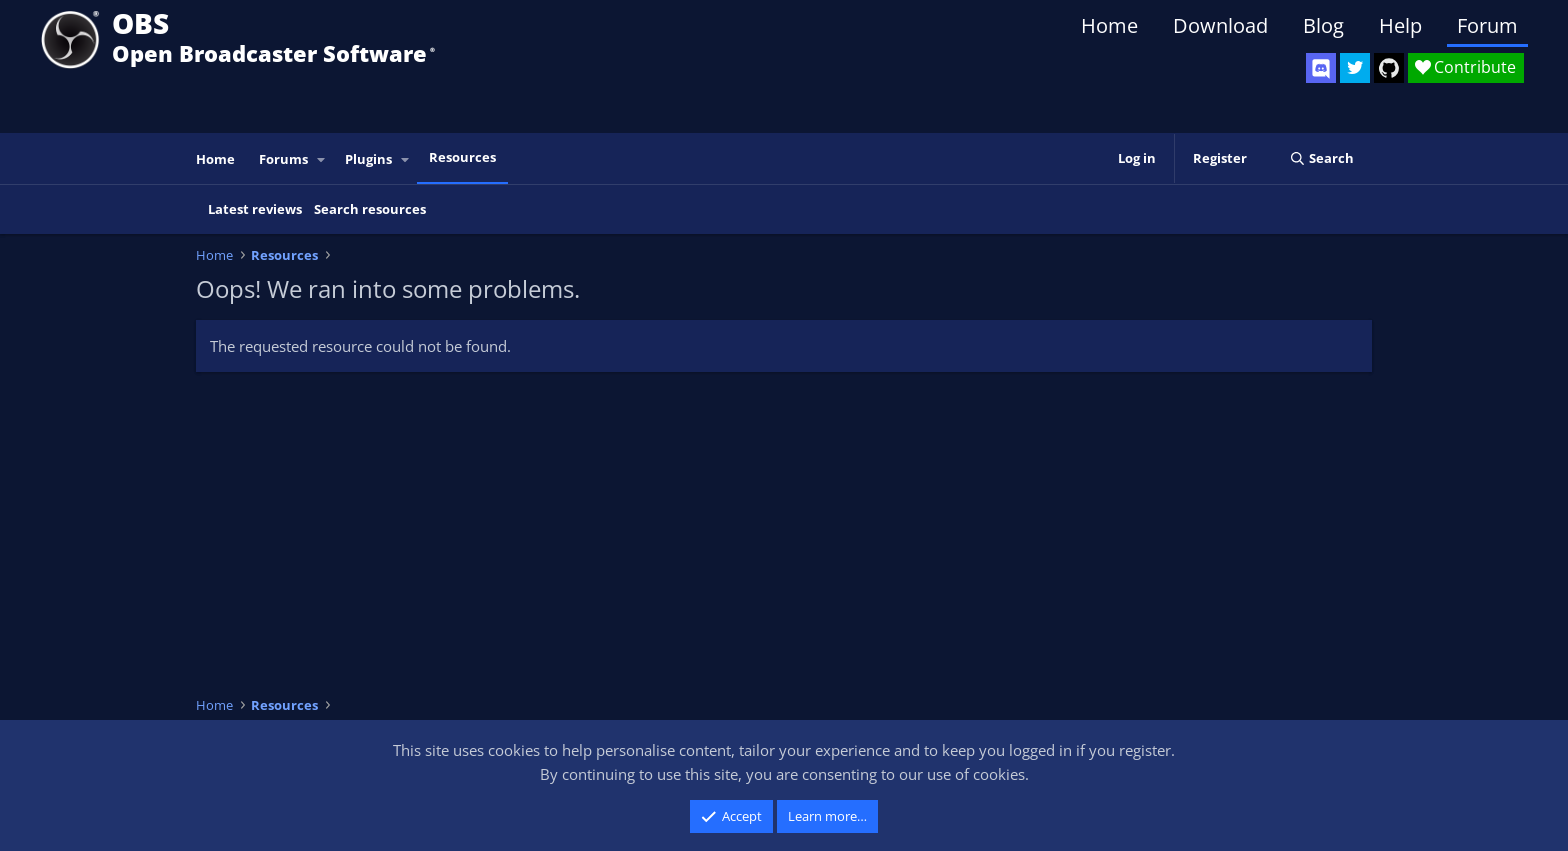  What do you see at coordinates (368, 159) in the screenshot?
I see `Plugins` at bounding box center [368, 159].